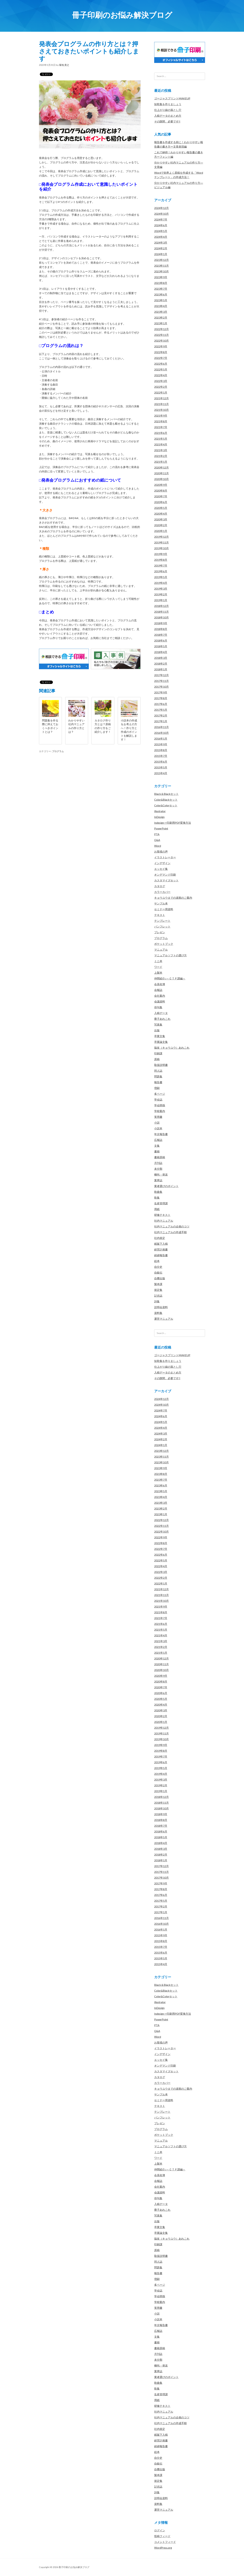 The image size is (244, 2576). What do you see at coordinates (161, 398) in the screenshot?
I see `2021年12月` at bounding box center [161, 398].